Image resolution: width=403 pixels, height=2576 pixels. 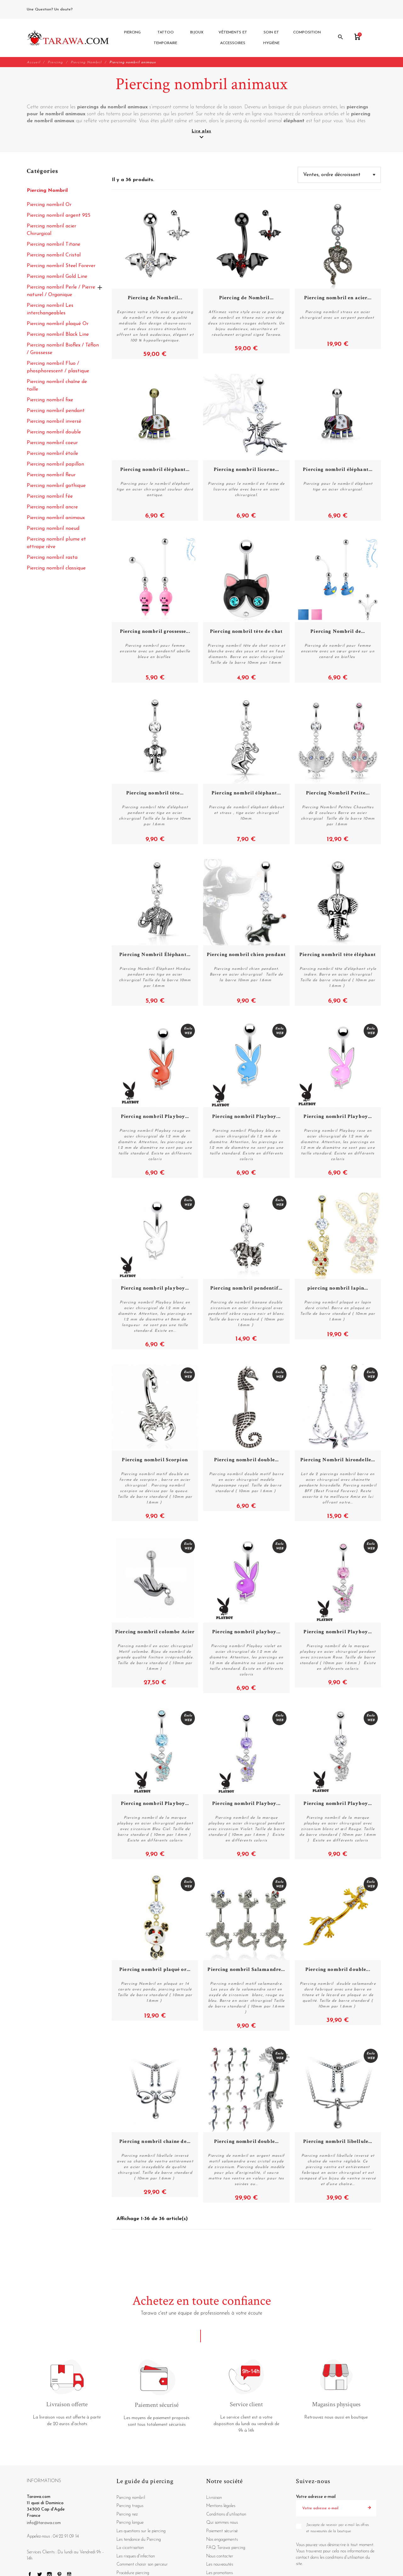 What do you see at coordinates (58, 367) in the screenshot?
I see `Piercing nombril Fluo / phosphorescent / plastique` at bounding box center [58, 367].